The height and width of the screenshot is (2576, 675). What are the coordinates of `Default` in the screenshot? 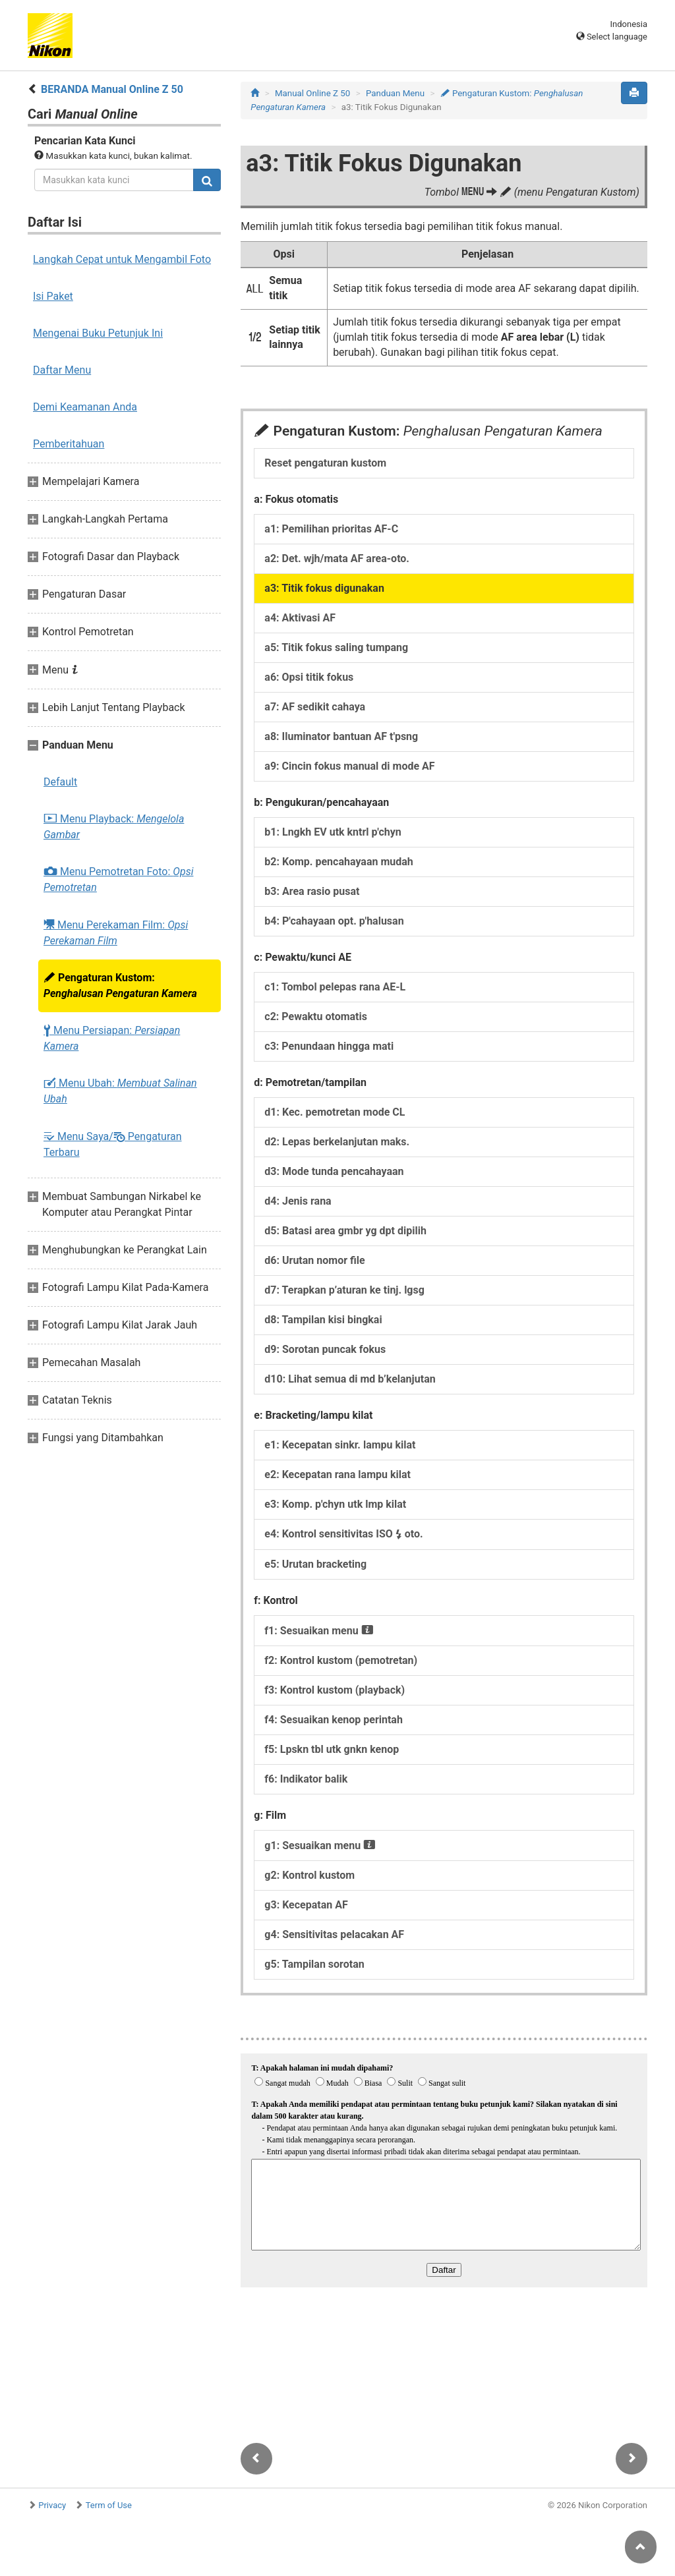 It's located at (60, 782).